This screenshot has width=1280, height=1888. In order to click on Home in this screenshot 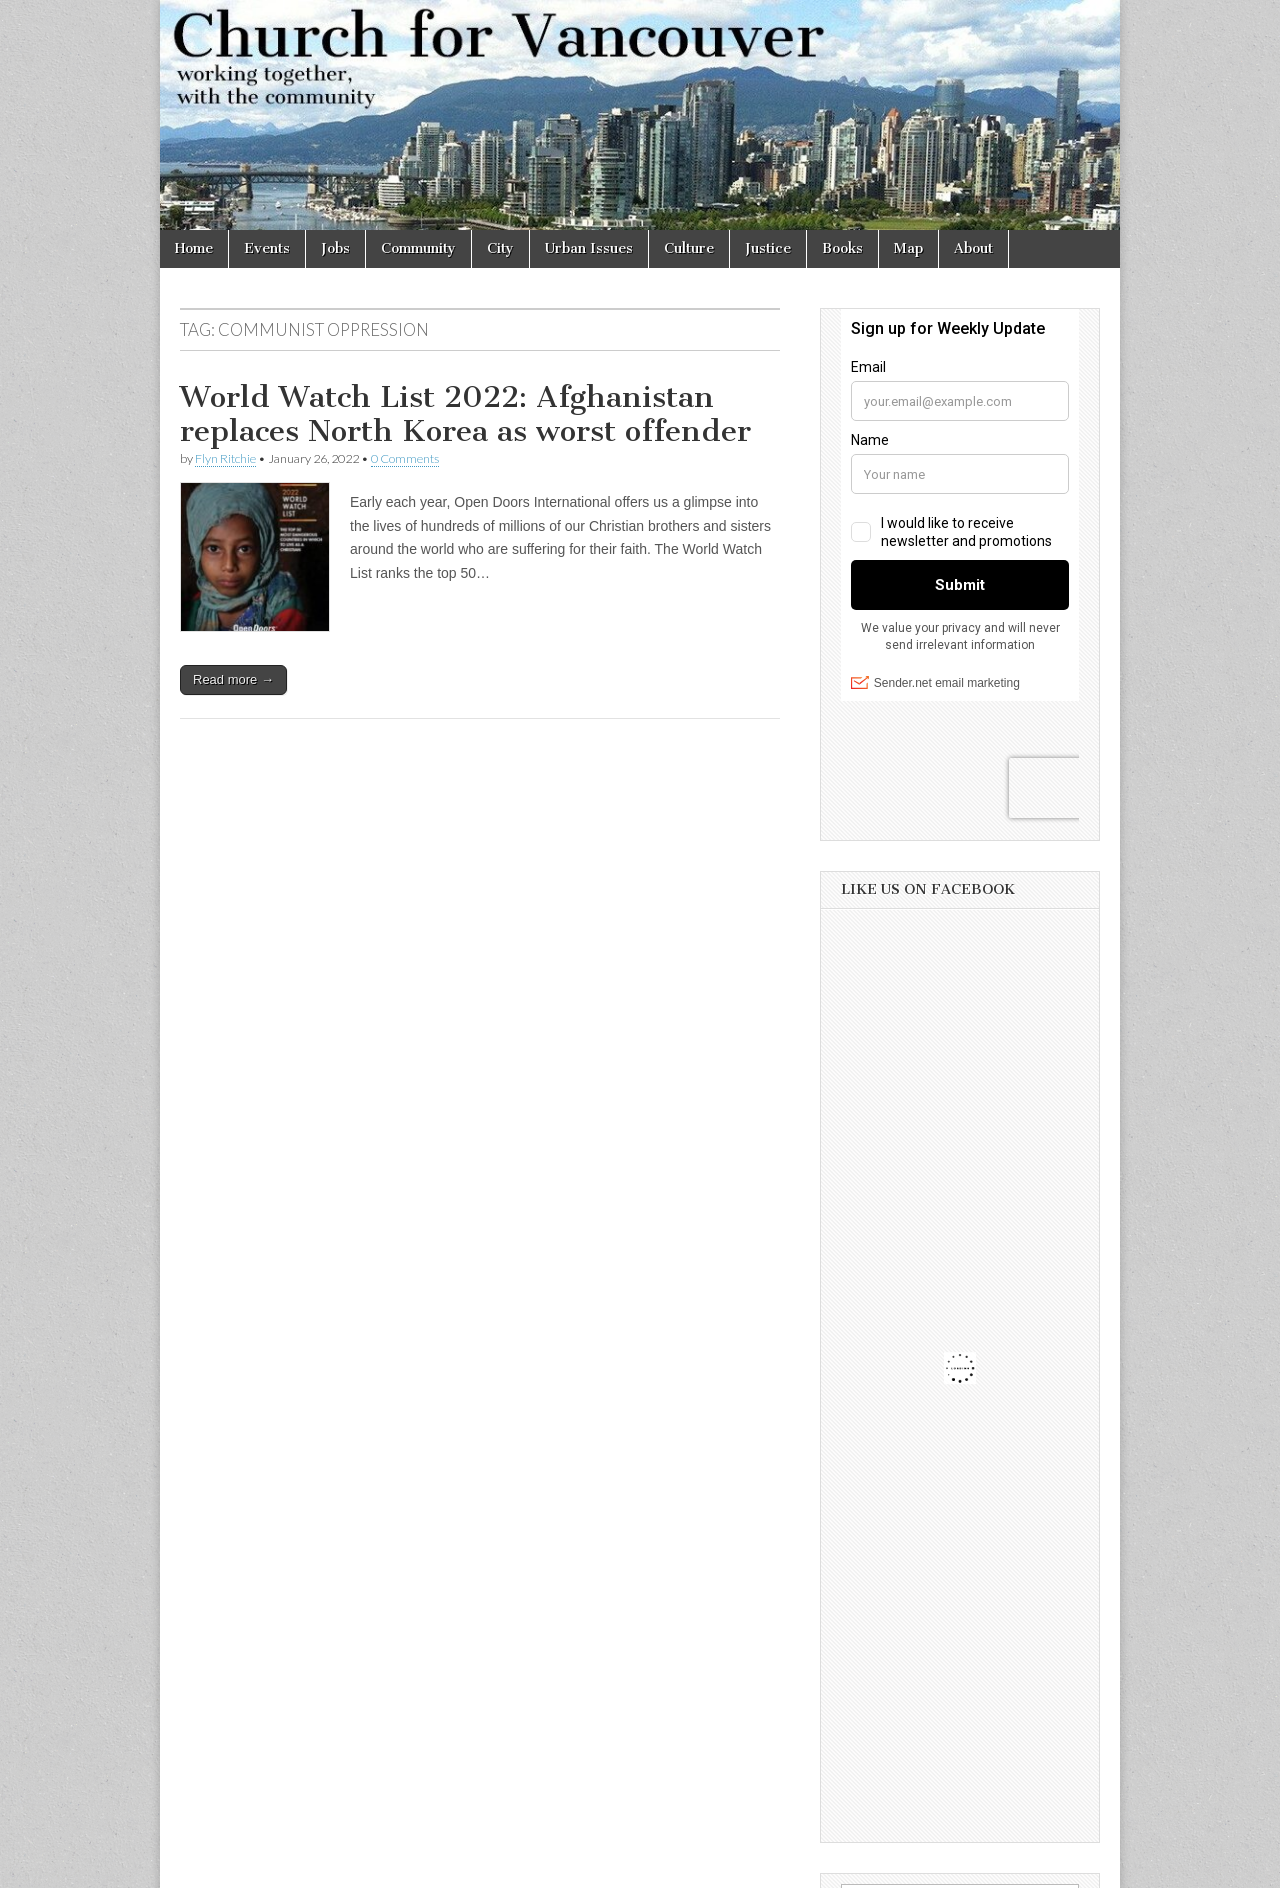, I will do `click(194, 248)`.